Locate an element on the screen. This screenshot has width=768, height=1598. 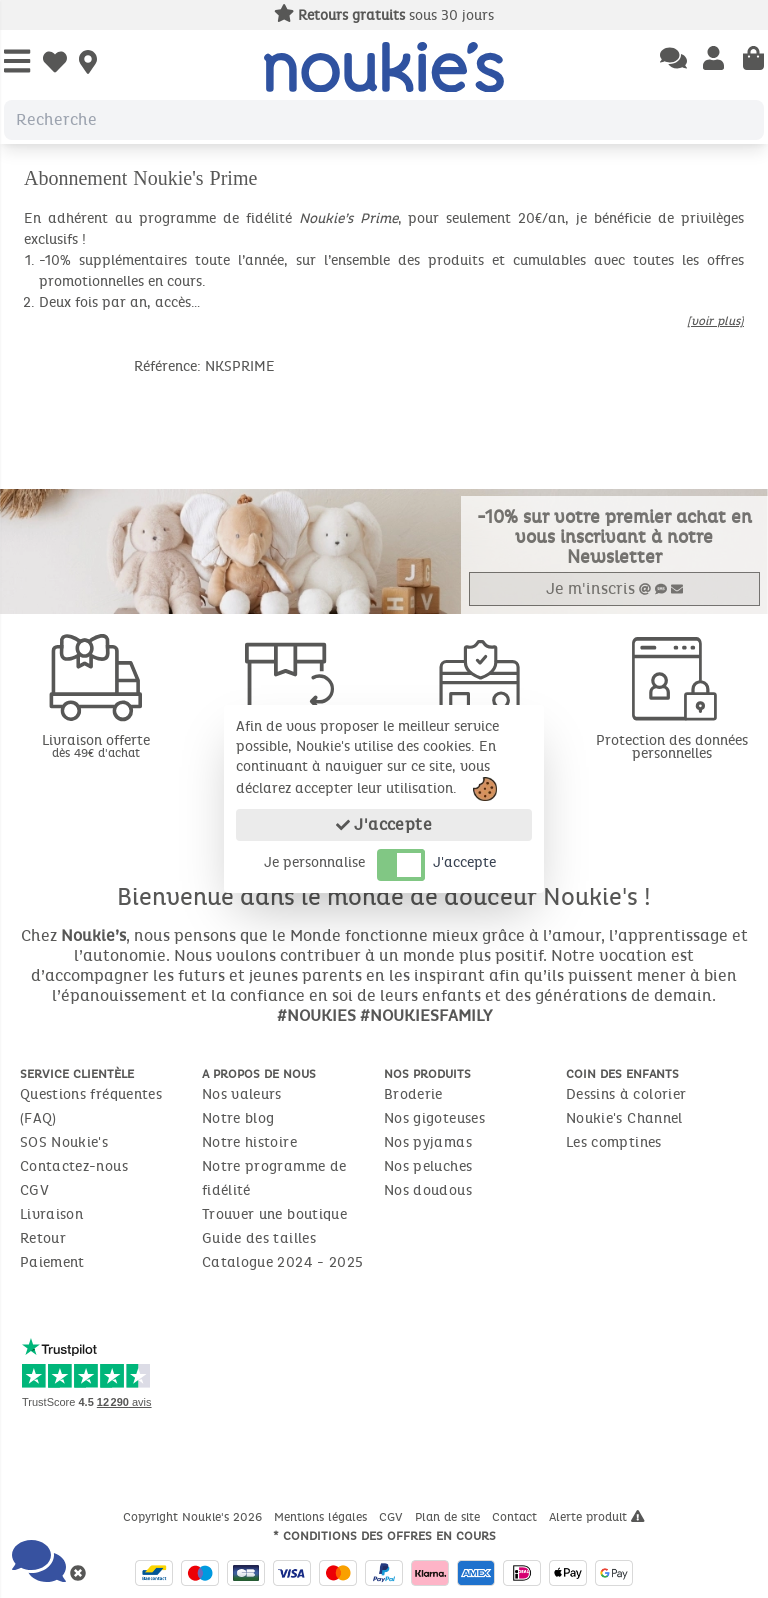
Notre blog is located at coordinates (238, 1118).